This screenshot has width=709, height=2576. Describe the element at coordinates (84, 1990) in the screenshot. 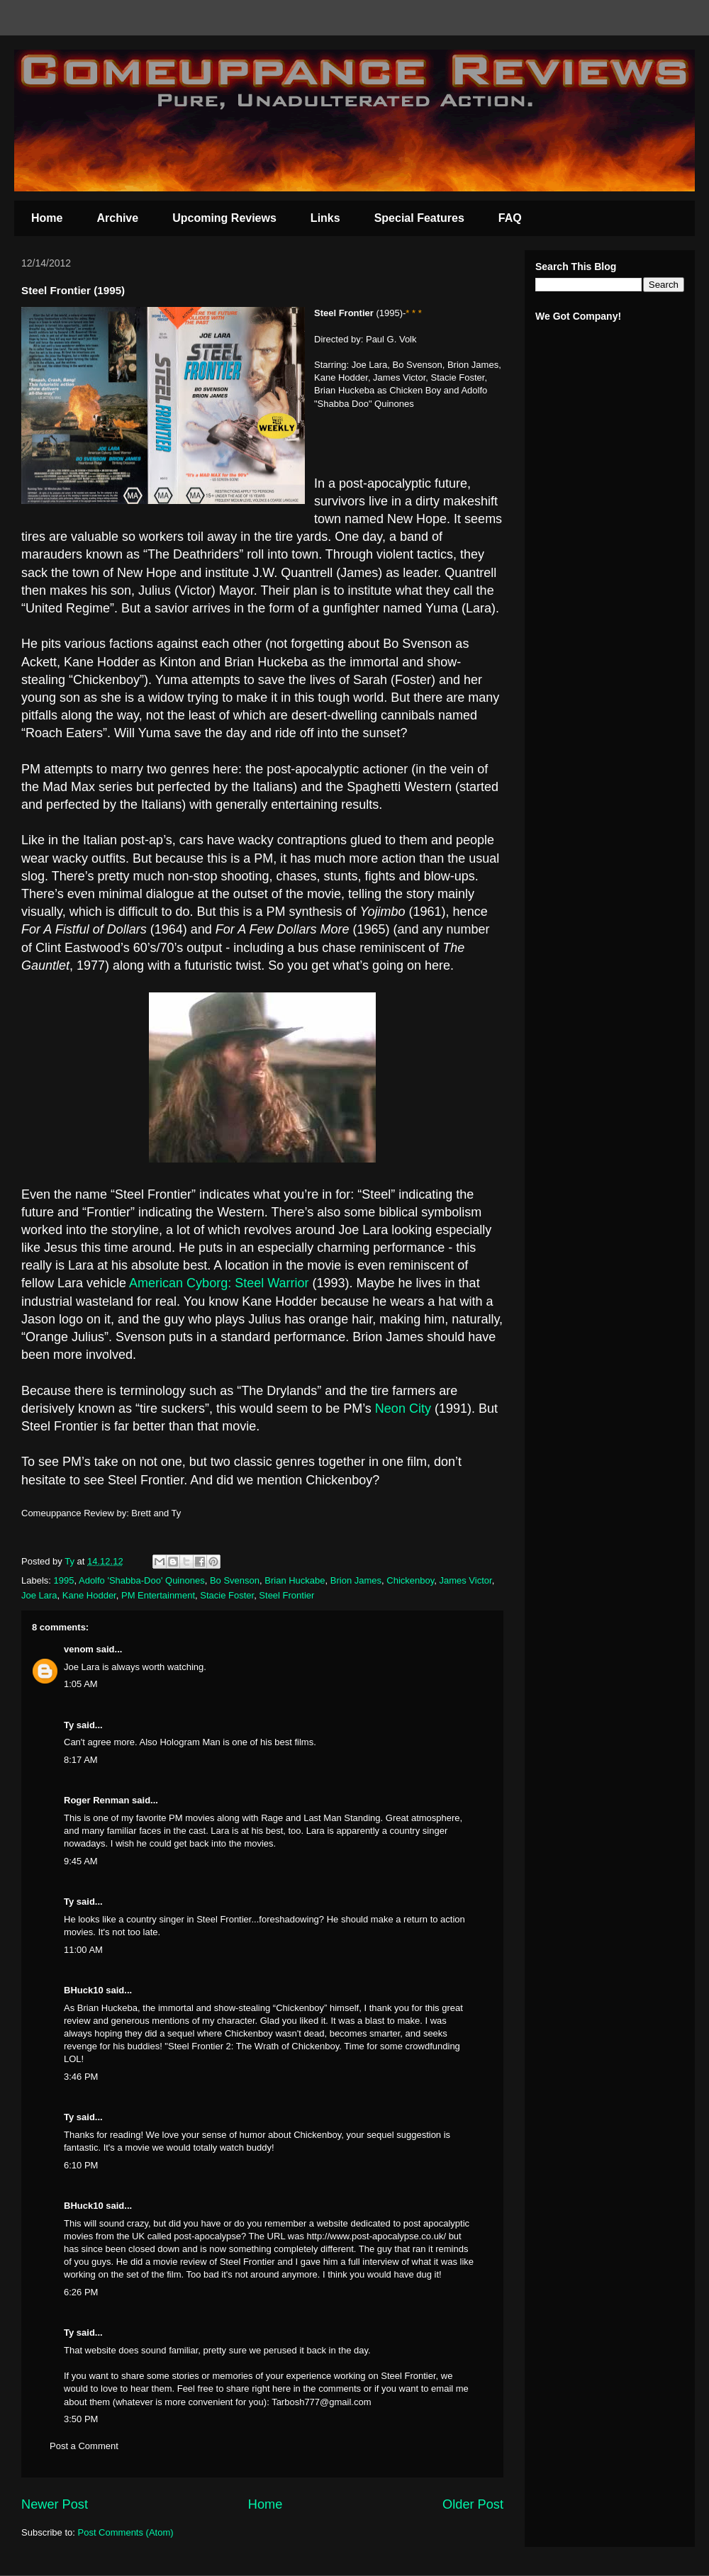

I see `BHuck10` at that location.